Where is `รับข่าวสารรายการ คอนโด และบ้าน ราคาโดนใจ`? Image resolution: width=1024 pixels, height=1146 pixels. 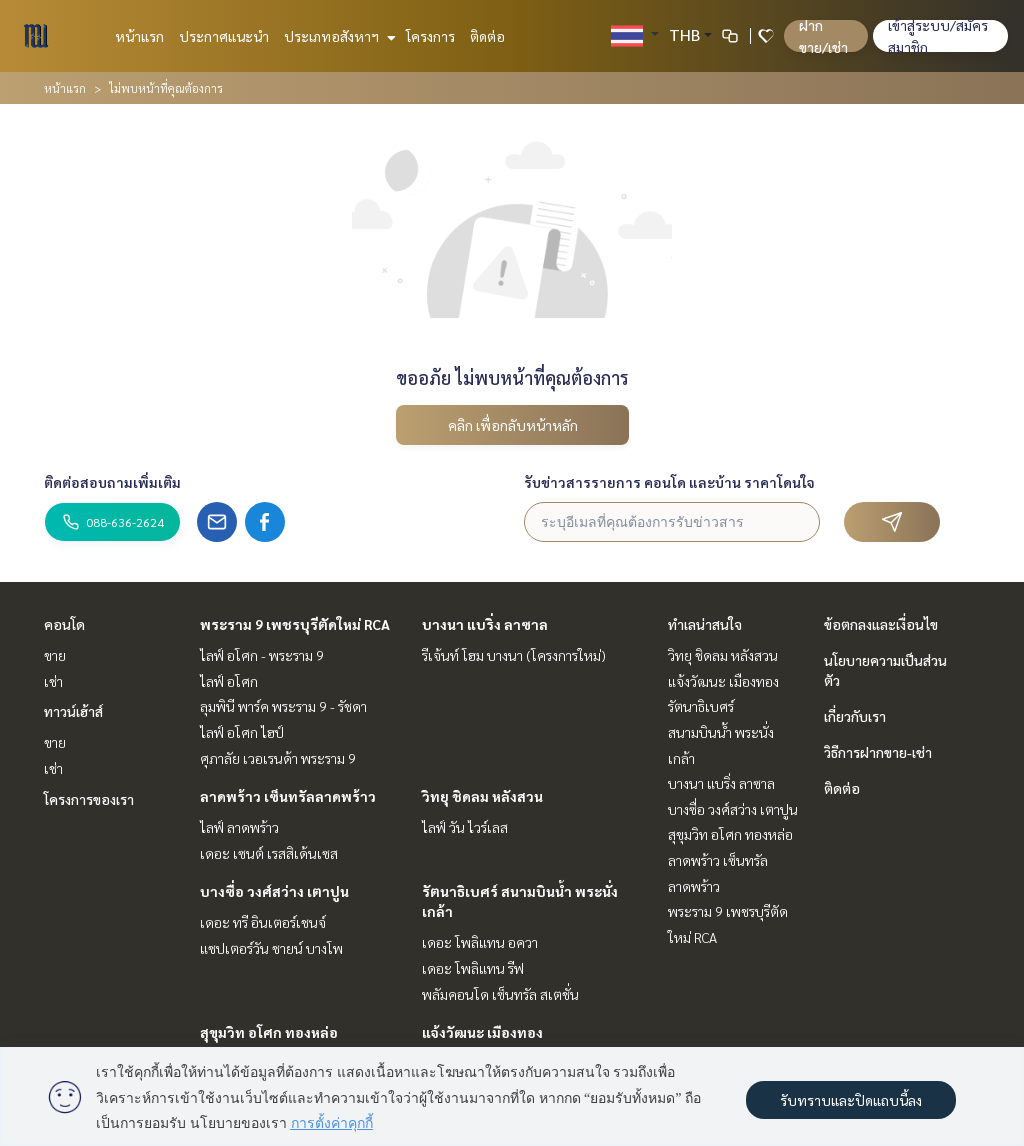 รับข่าวสารรายการ คอนโด และบ้าน ราคาโดนใจ is located at coordinates (669, 482).